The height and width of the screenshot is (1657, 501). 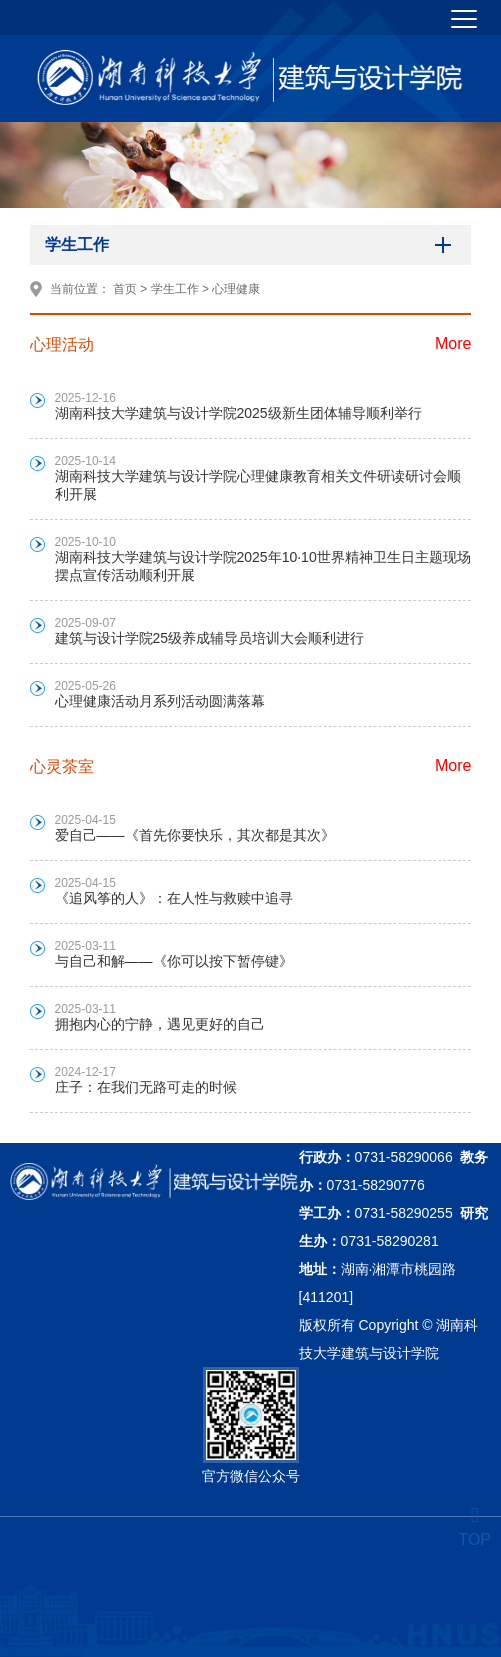 I want to click on 首页, so click(x=125, y=289).